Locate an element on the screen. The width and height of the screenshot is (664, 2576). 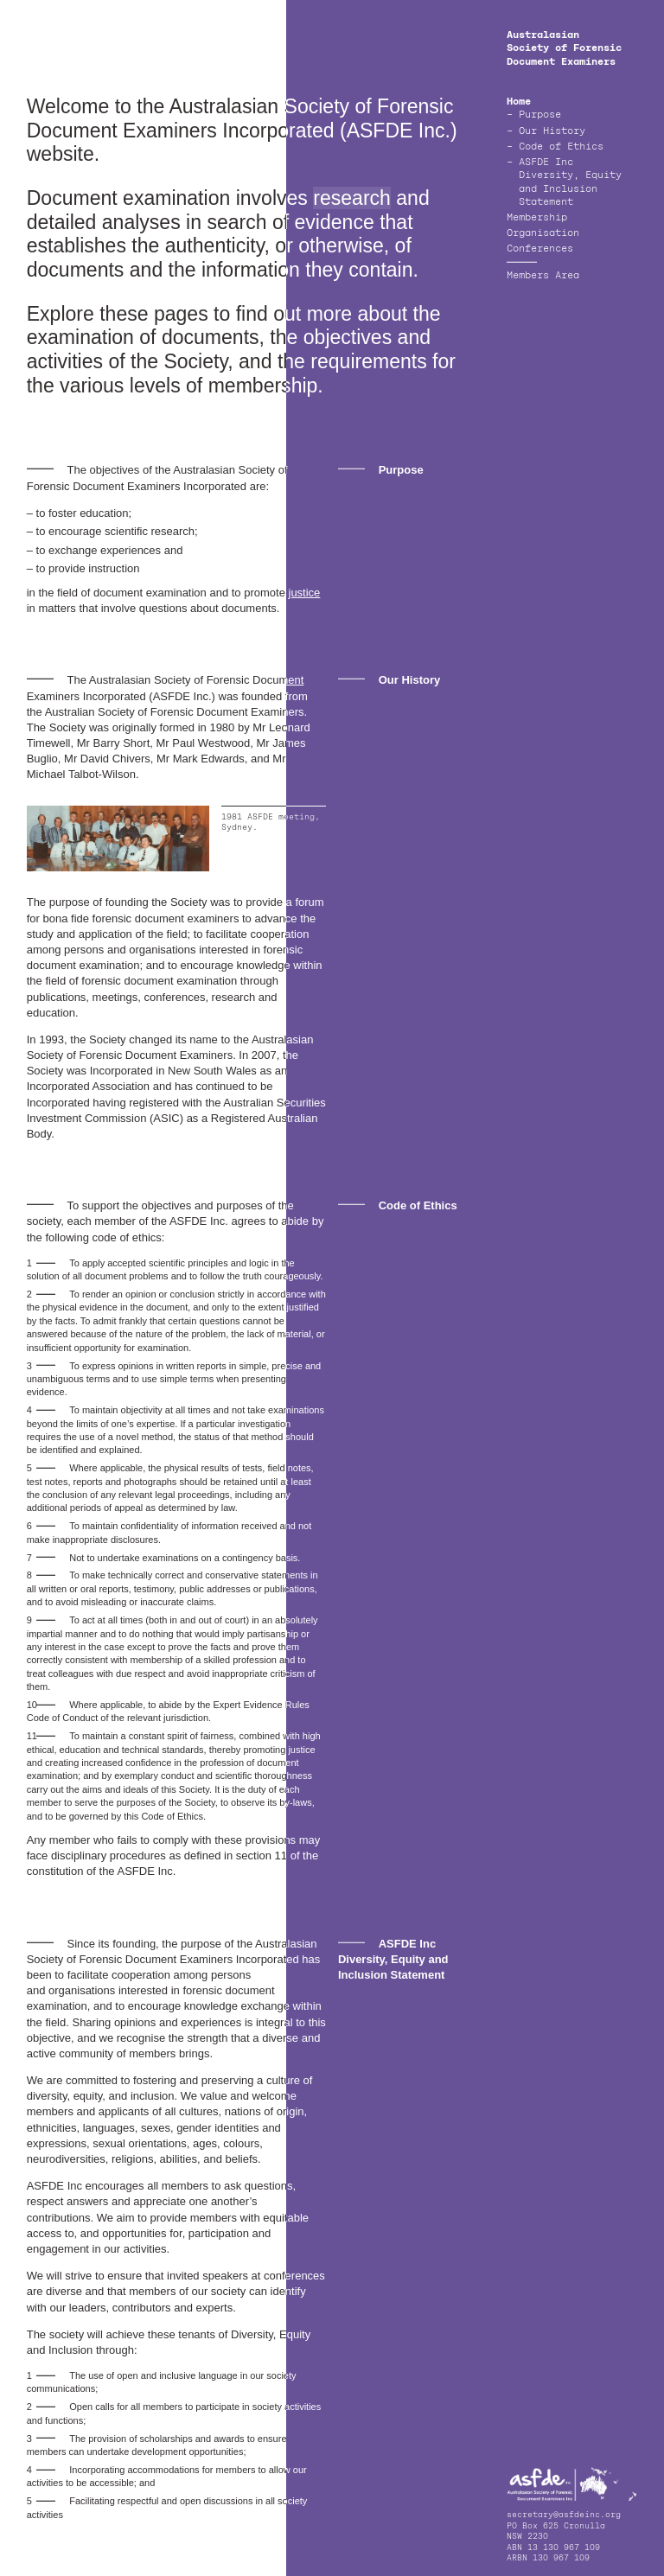
Code of Ethics is located at coordinates (561, 147).